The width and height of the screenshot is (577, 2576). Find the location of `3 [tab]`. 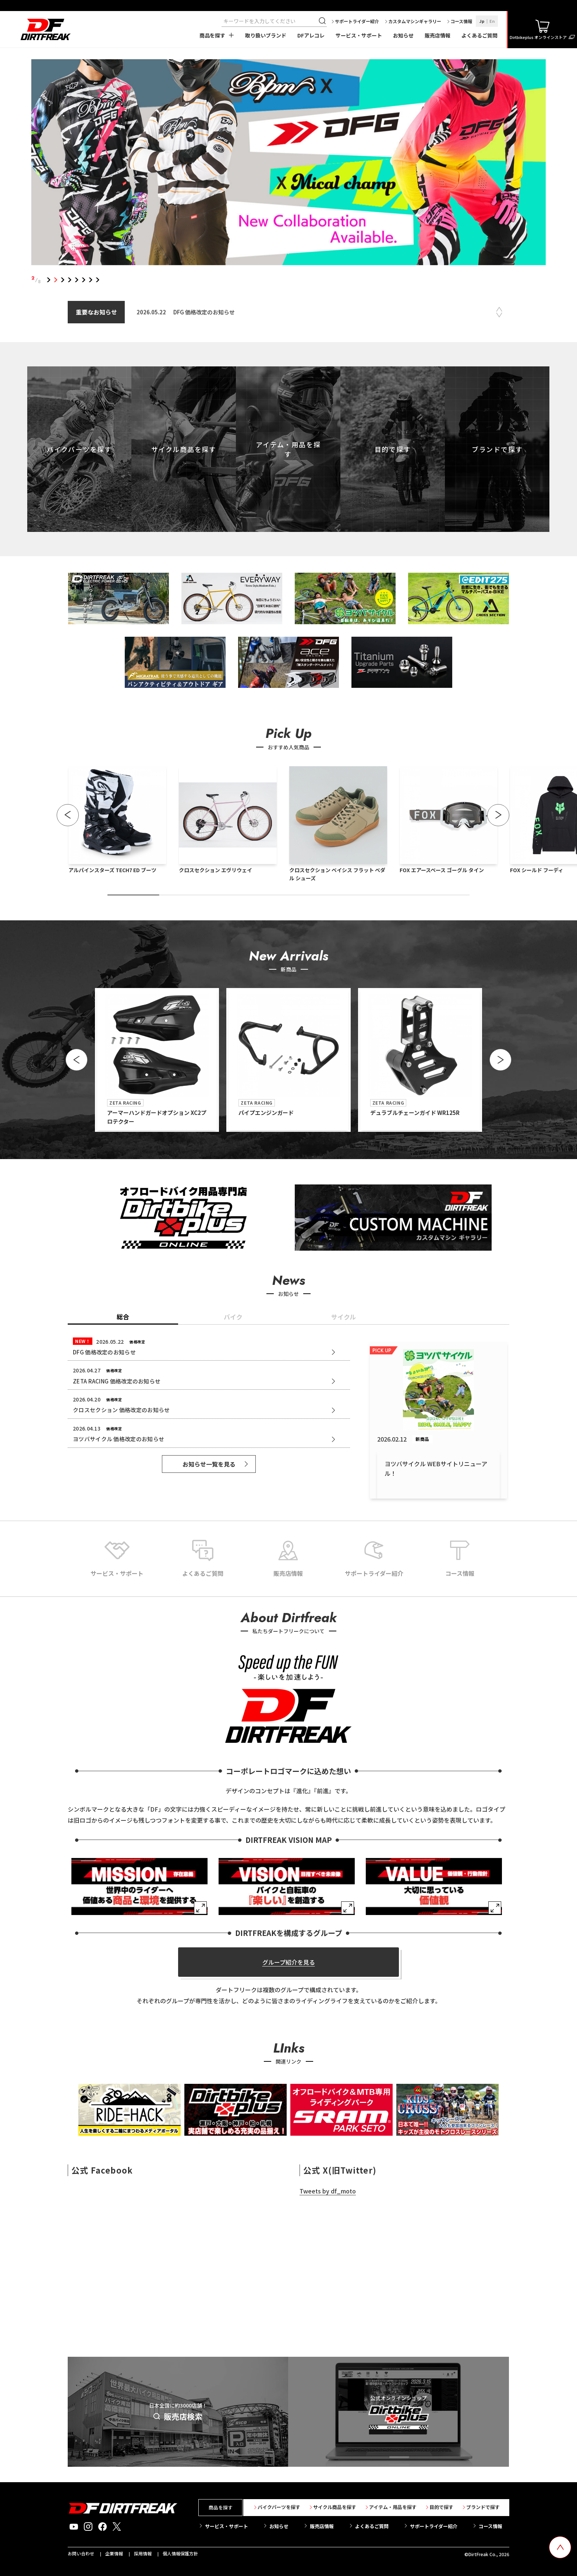

3 [tab] is located at coordinates (63, 280).